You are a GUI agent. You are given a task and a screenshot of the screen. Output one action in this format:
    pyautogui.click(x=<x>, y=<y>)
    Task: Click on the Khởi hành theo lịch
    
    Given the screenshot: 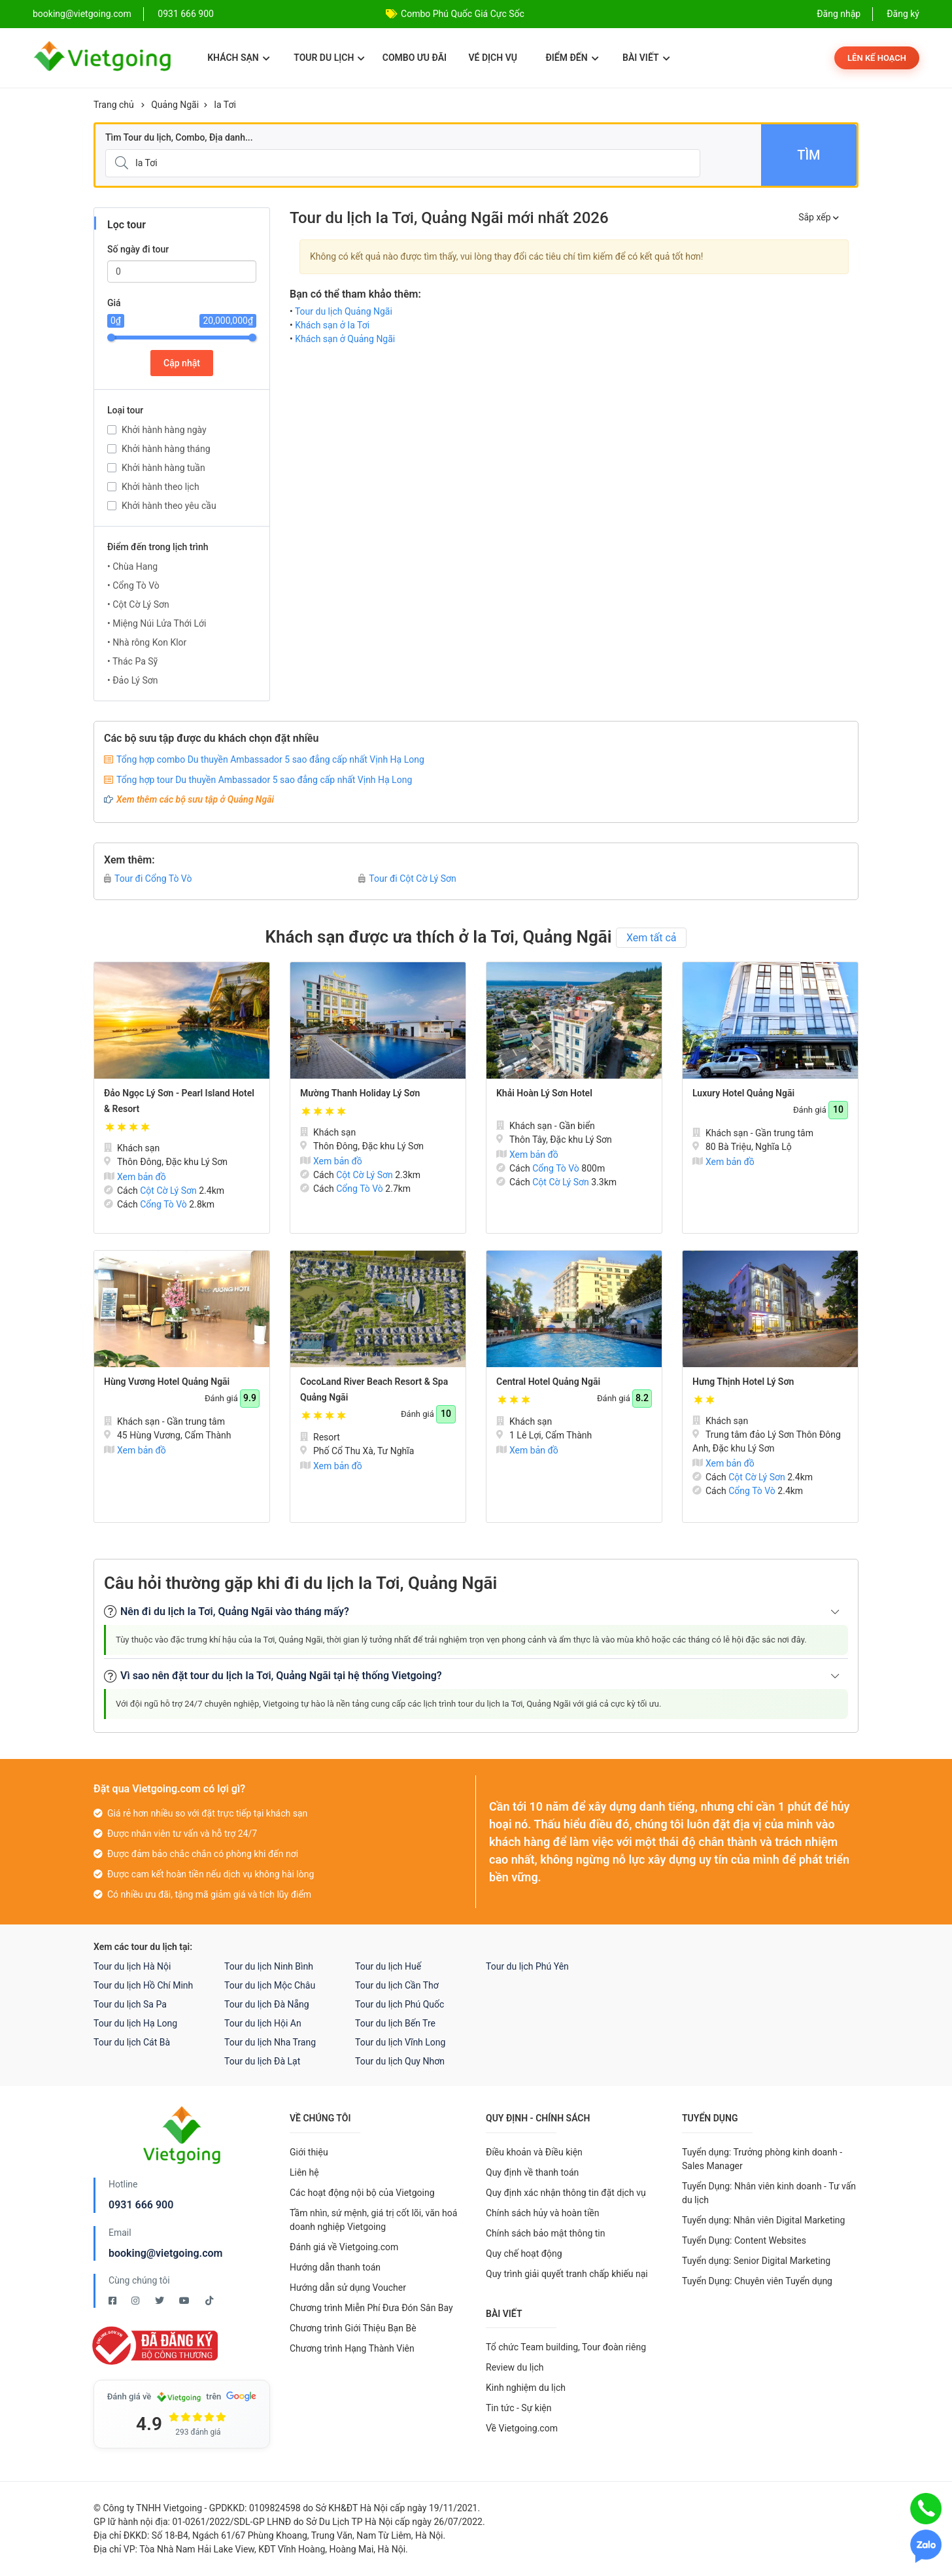 What is the action you would take?
    pyautogui.click(x=160, y=486)
    